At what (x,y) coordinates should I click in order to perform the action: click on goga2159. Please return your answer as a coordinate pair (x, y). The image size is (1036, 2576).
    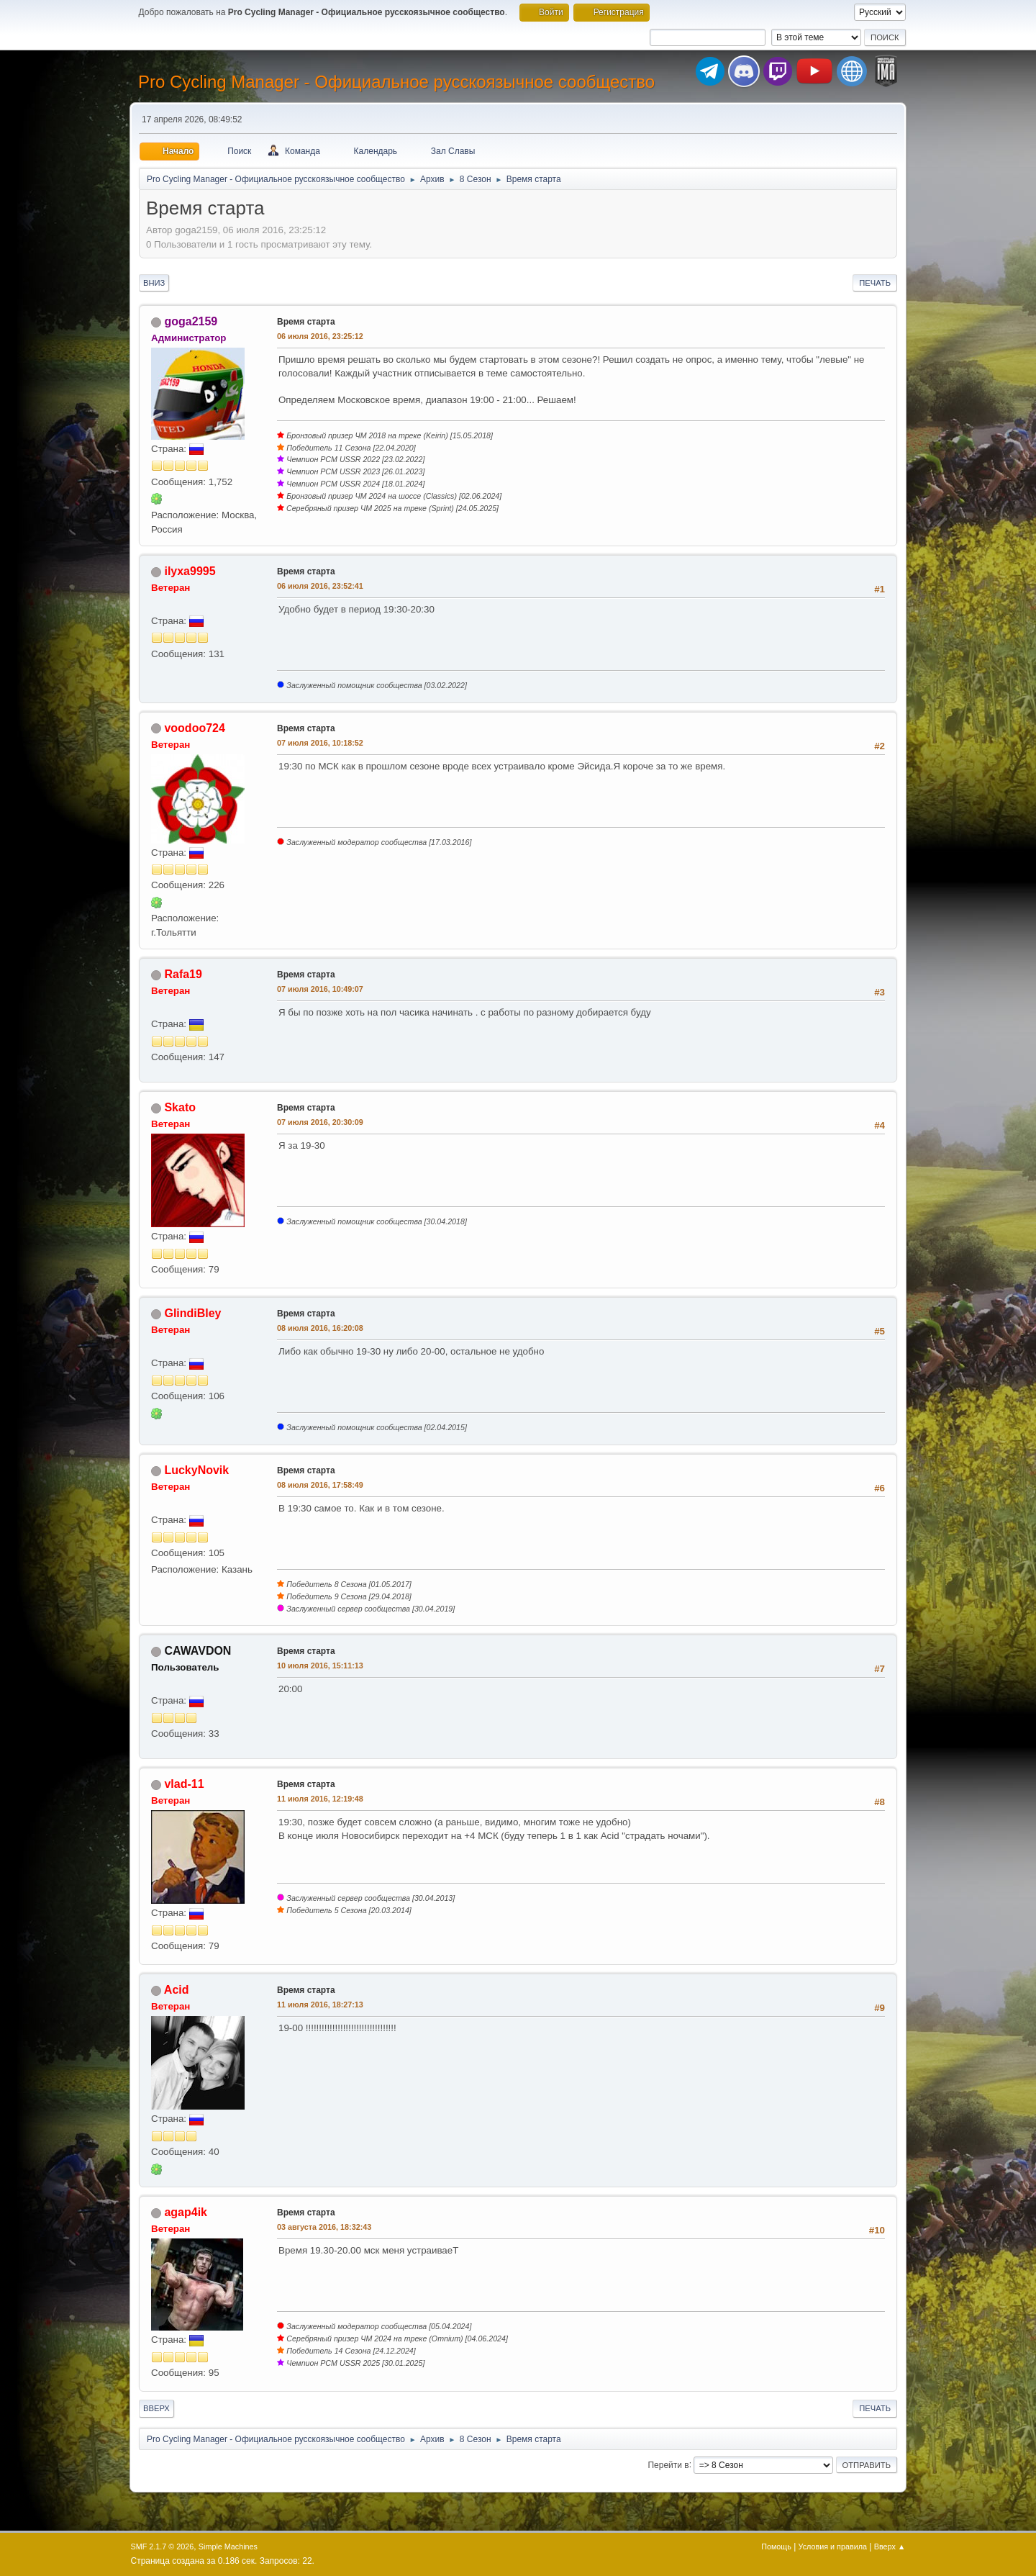
    Looking at the image, I should click on (190, 321).